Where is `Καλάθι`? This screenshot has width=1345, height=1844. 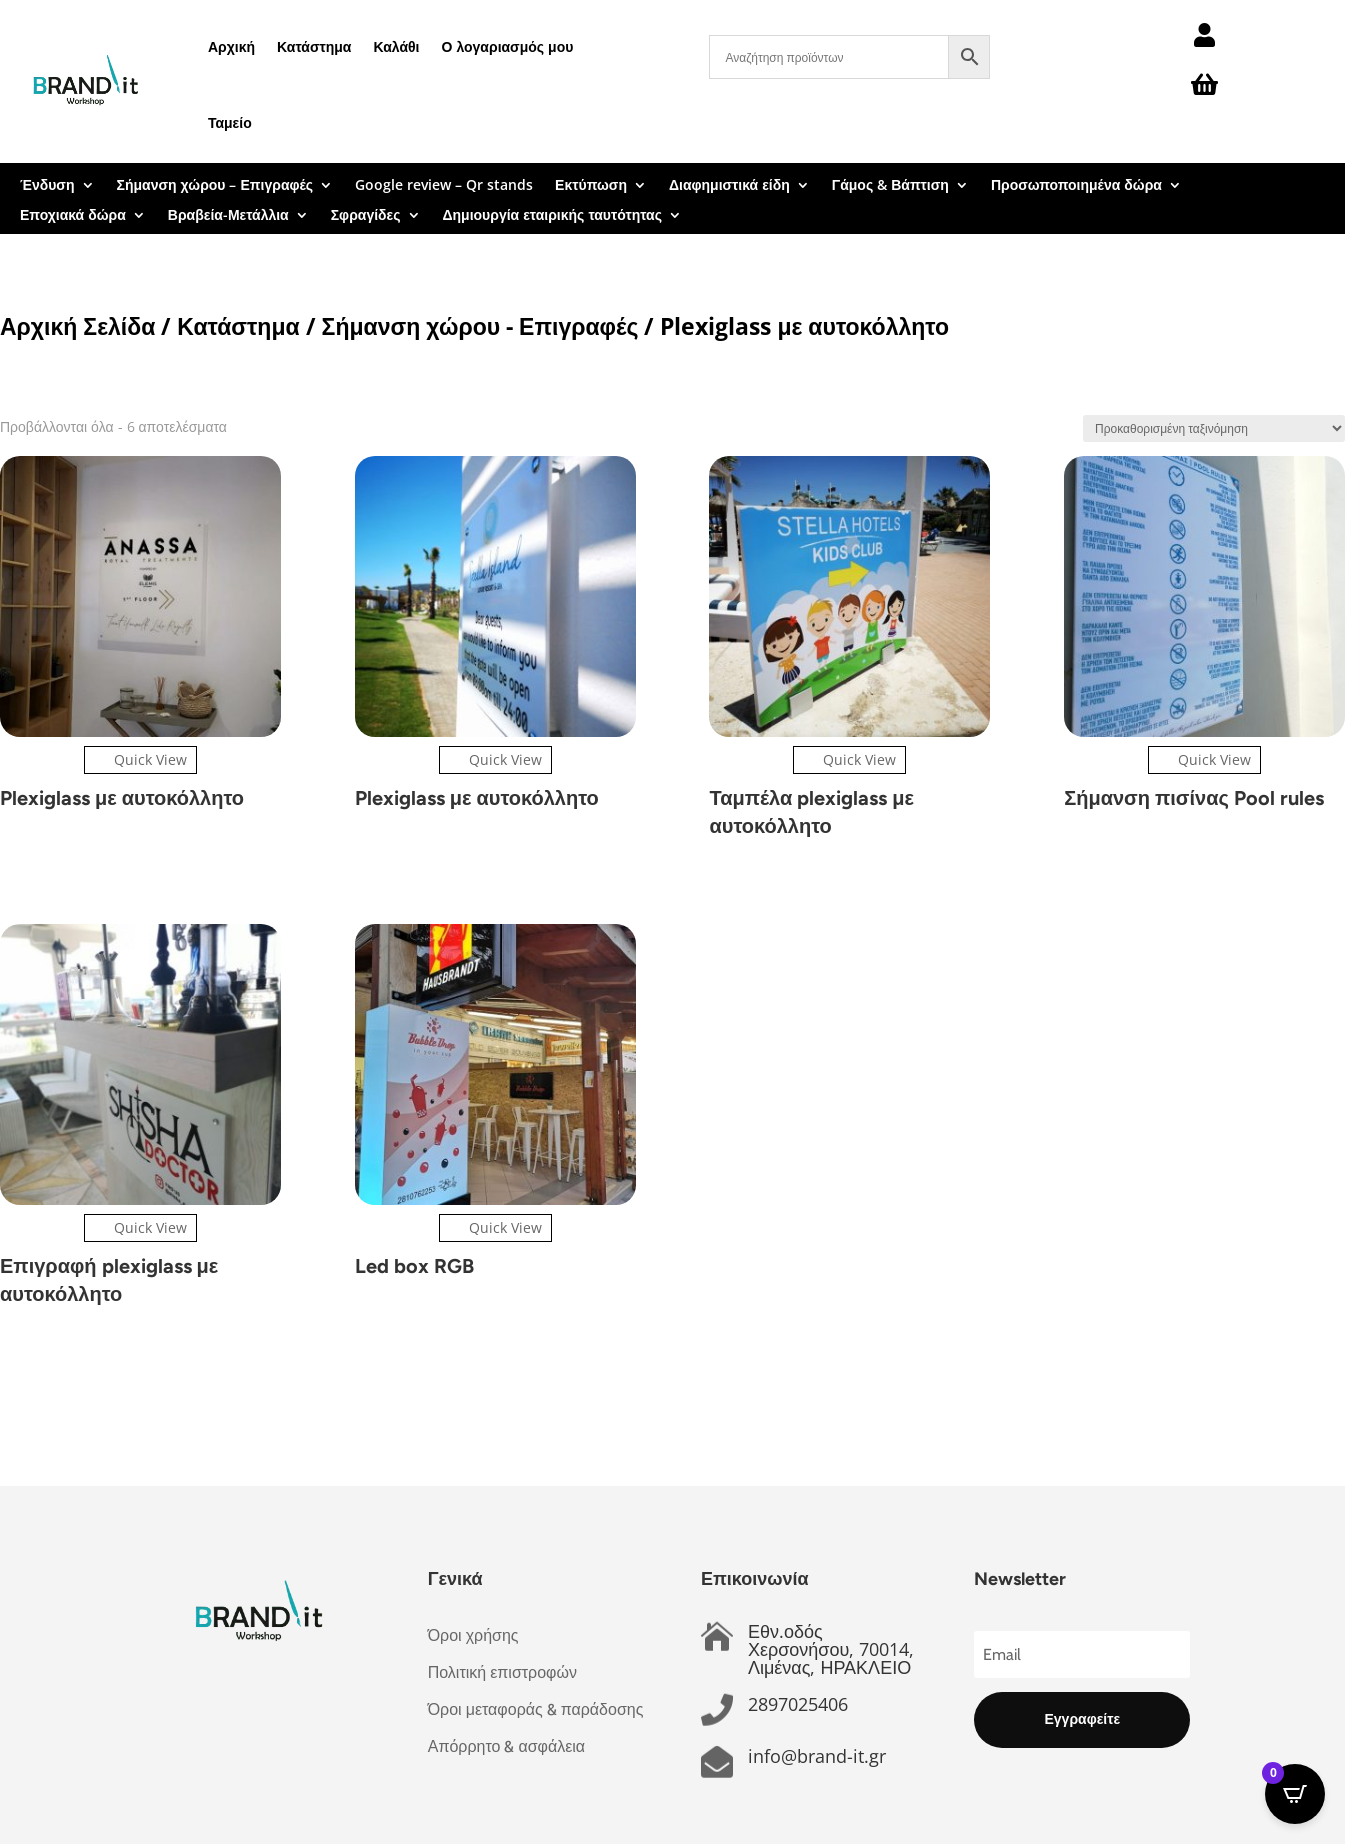 Καλάθι is located at coordinates (396, 46).